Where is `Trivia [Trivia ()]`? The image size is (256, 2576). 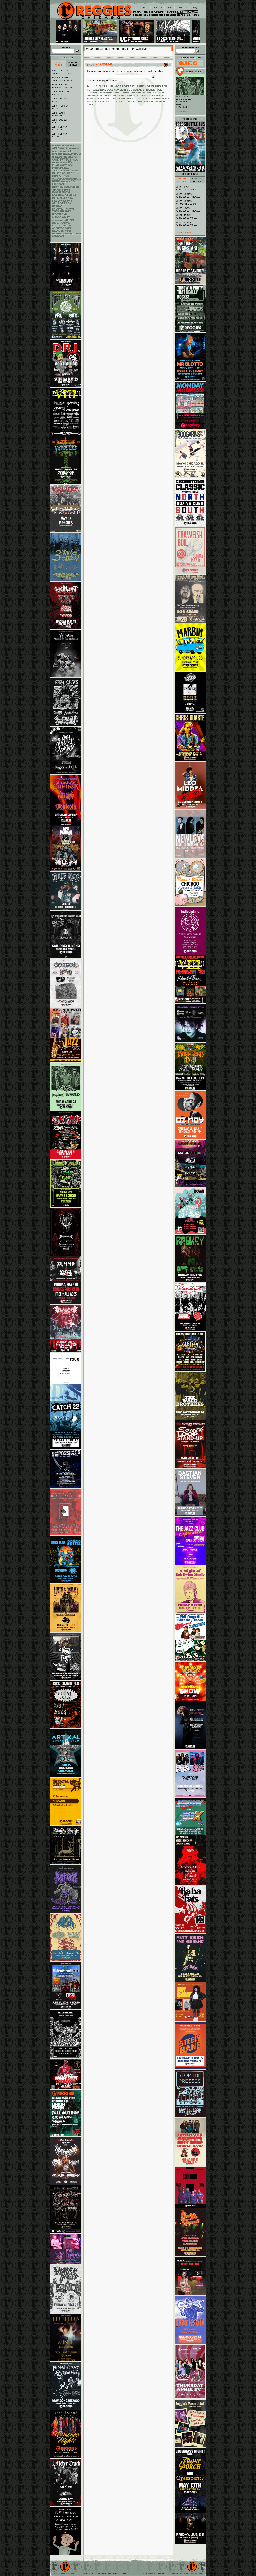
Trivia [Trivia ()] is located at coordinates (90, 99).